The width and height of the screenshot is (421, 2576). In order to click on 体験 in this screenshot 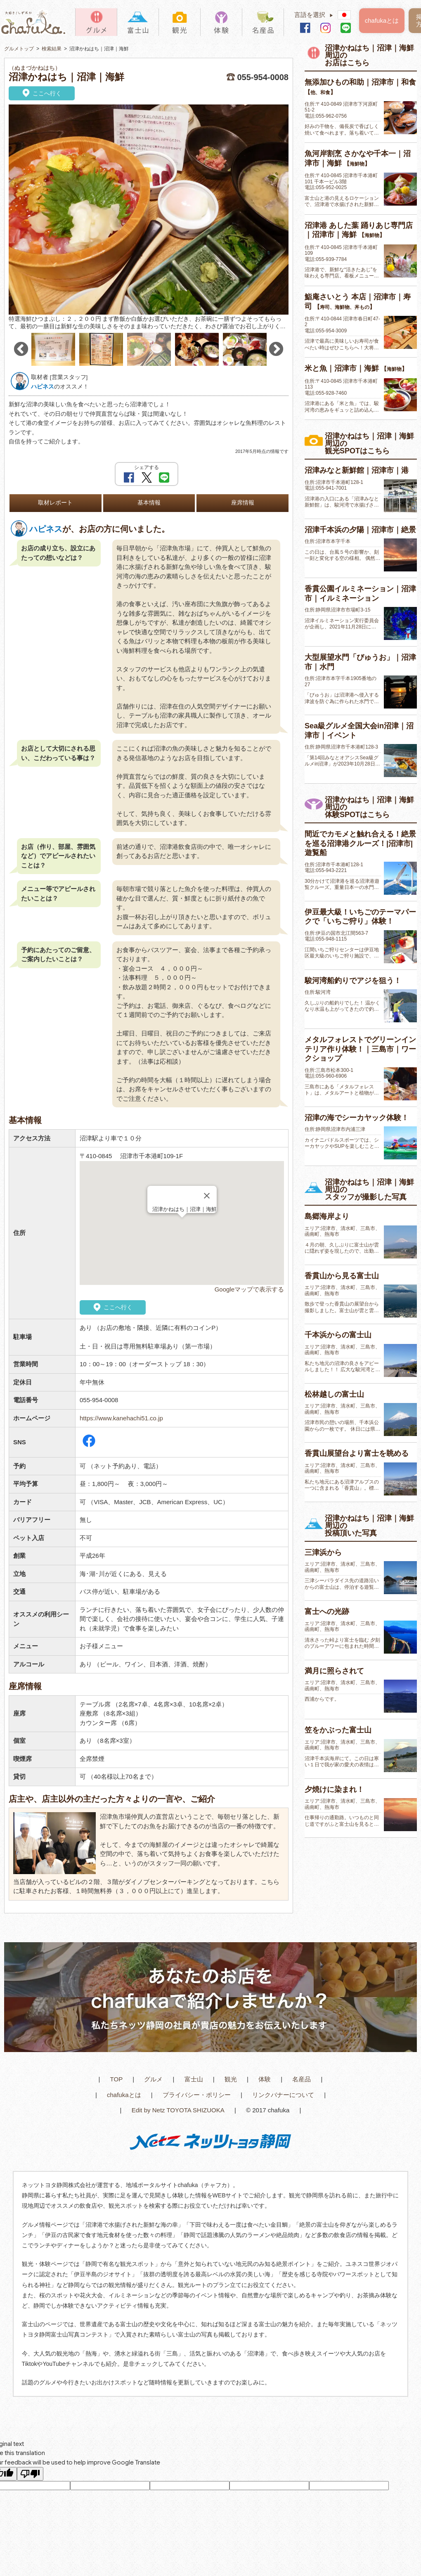, I will do `click(264, 2079)`.